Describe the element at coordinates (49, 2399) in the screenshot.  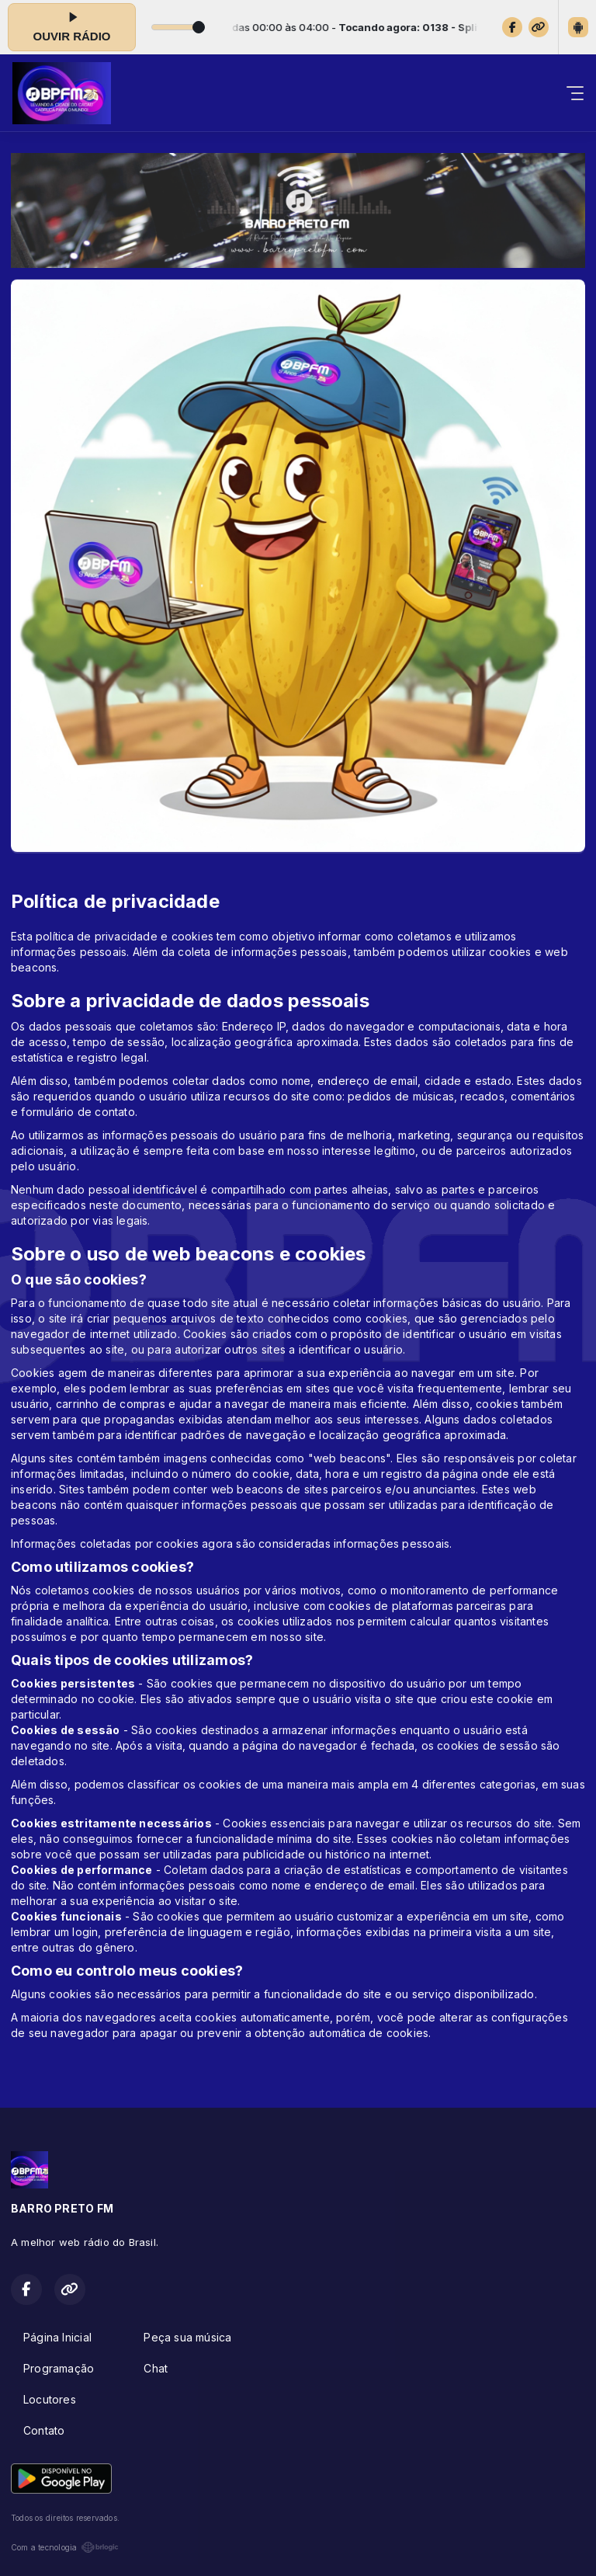
I see `Locutores` at that location.